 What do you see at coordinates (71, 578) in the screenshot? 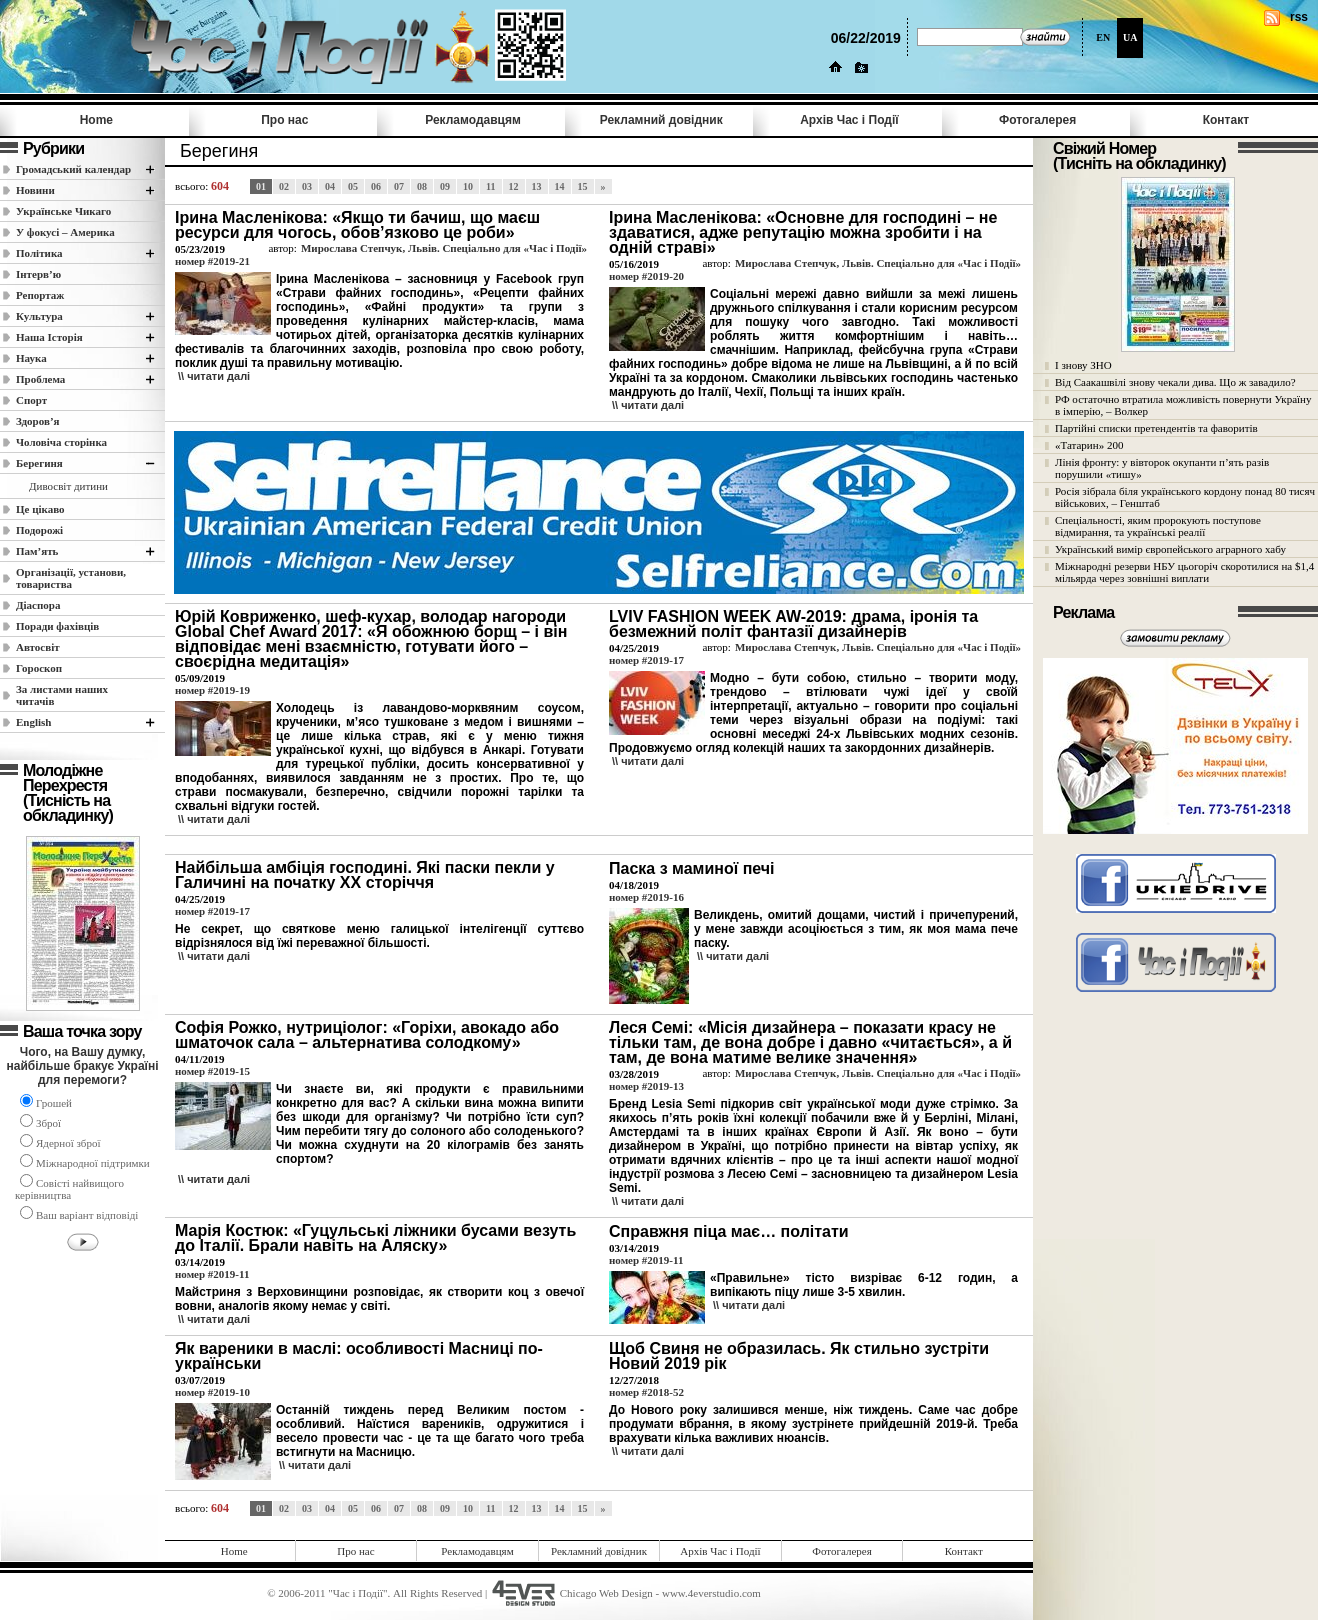
I see `Організації, установи, товариства` at bounding box center [71, 578].